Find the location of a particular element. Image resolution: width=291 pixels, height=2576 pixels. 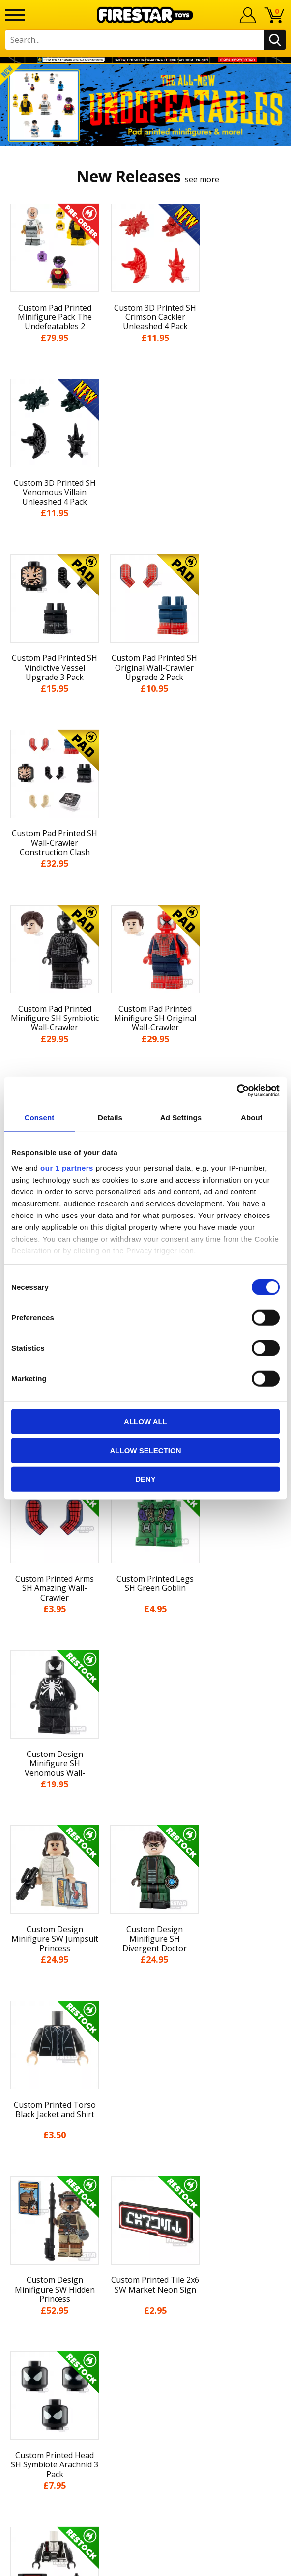

News & Updates is located at coordinates (145, 2079).